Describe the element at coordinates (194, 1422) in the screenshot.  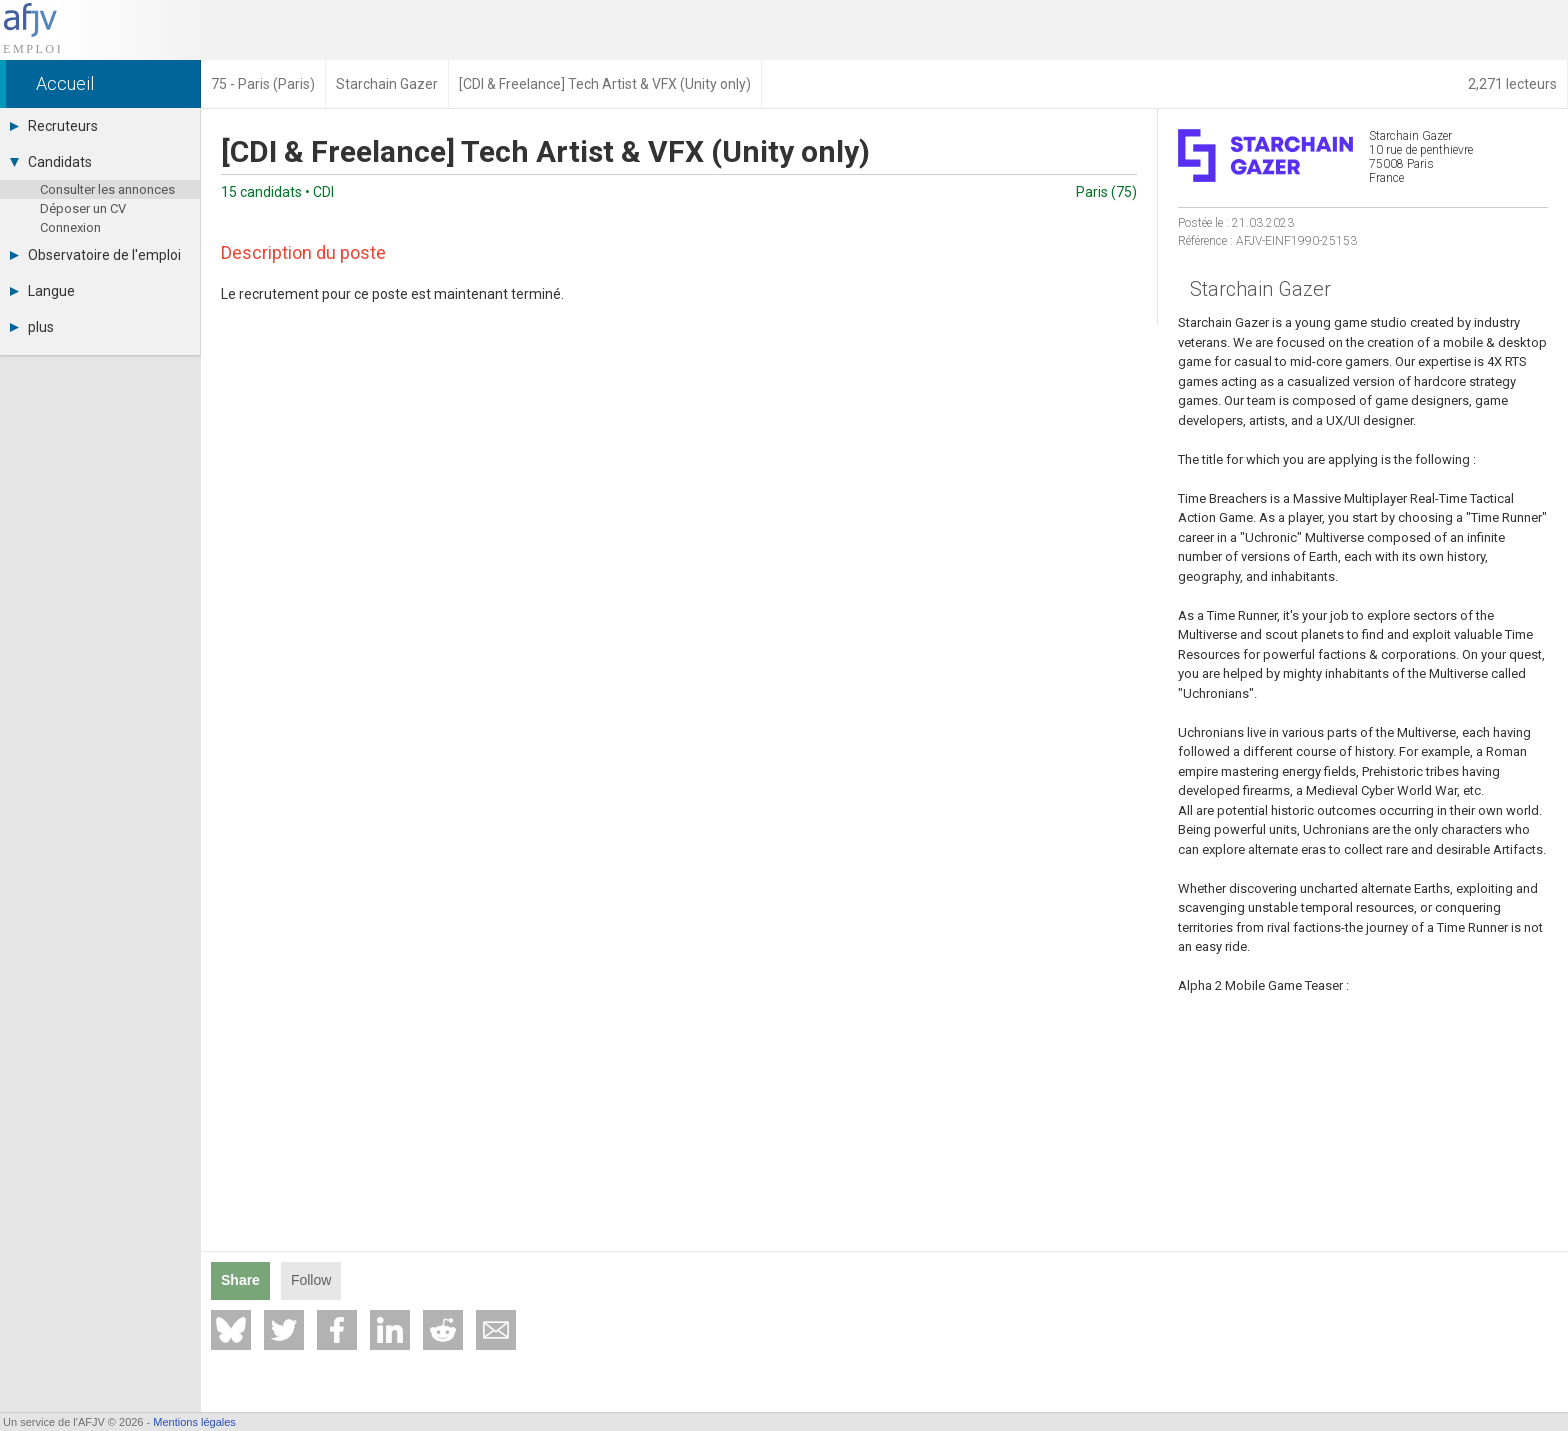
I see `Mentions légales` at that location.